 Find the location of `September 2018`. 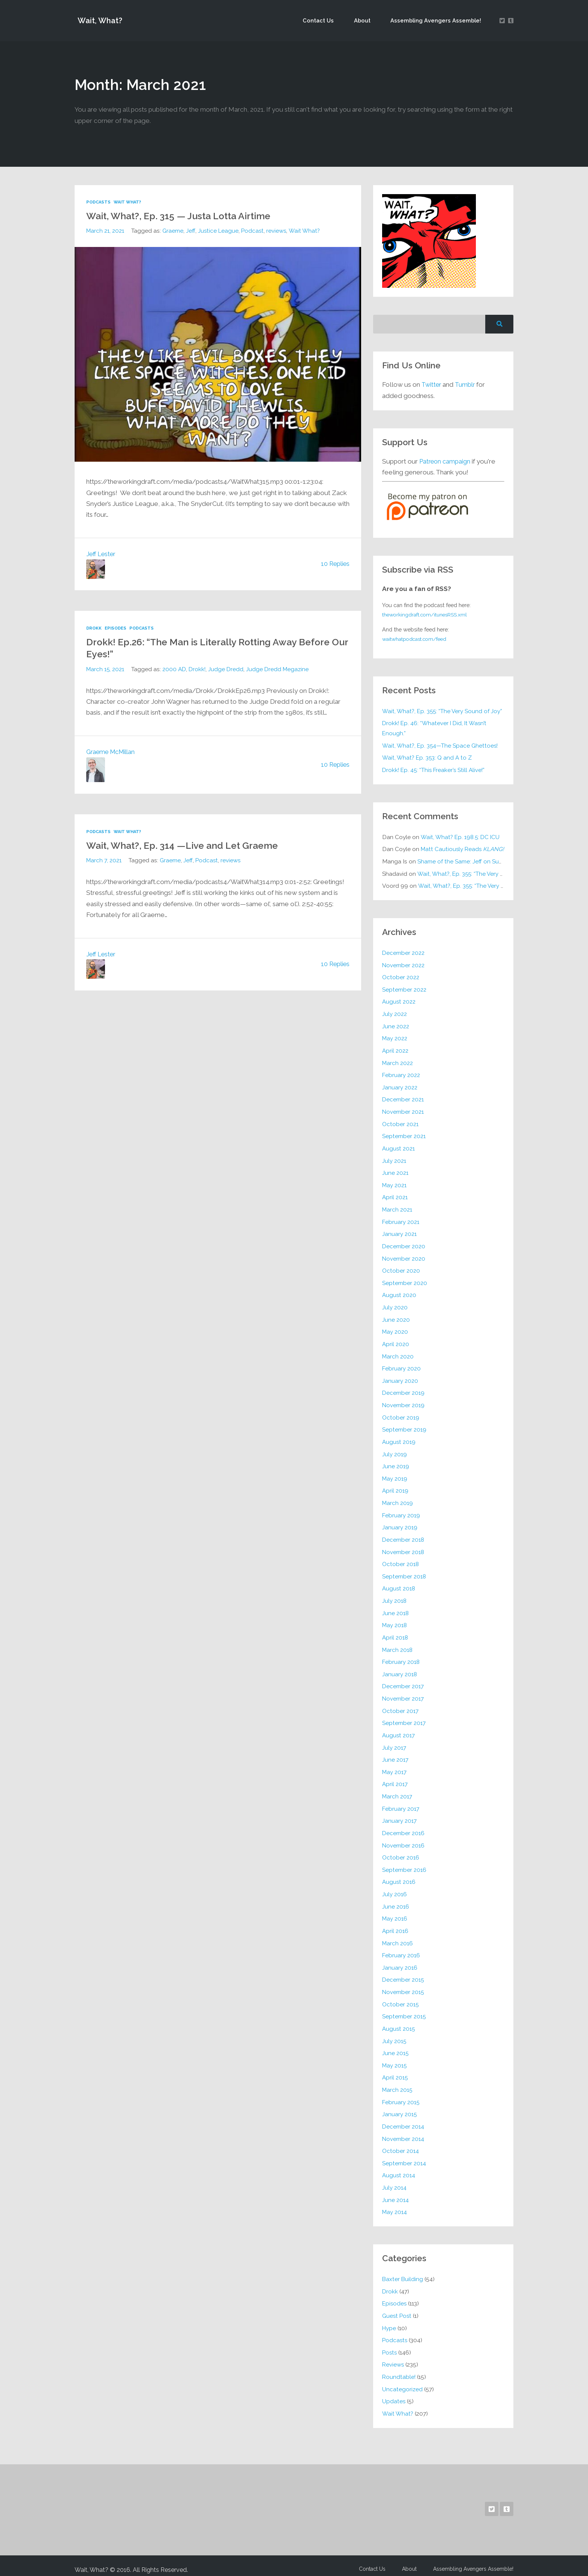

September 2018 is located at coordinates (404, 1572).